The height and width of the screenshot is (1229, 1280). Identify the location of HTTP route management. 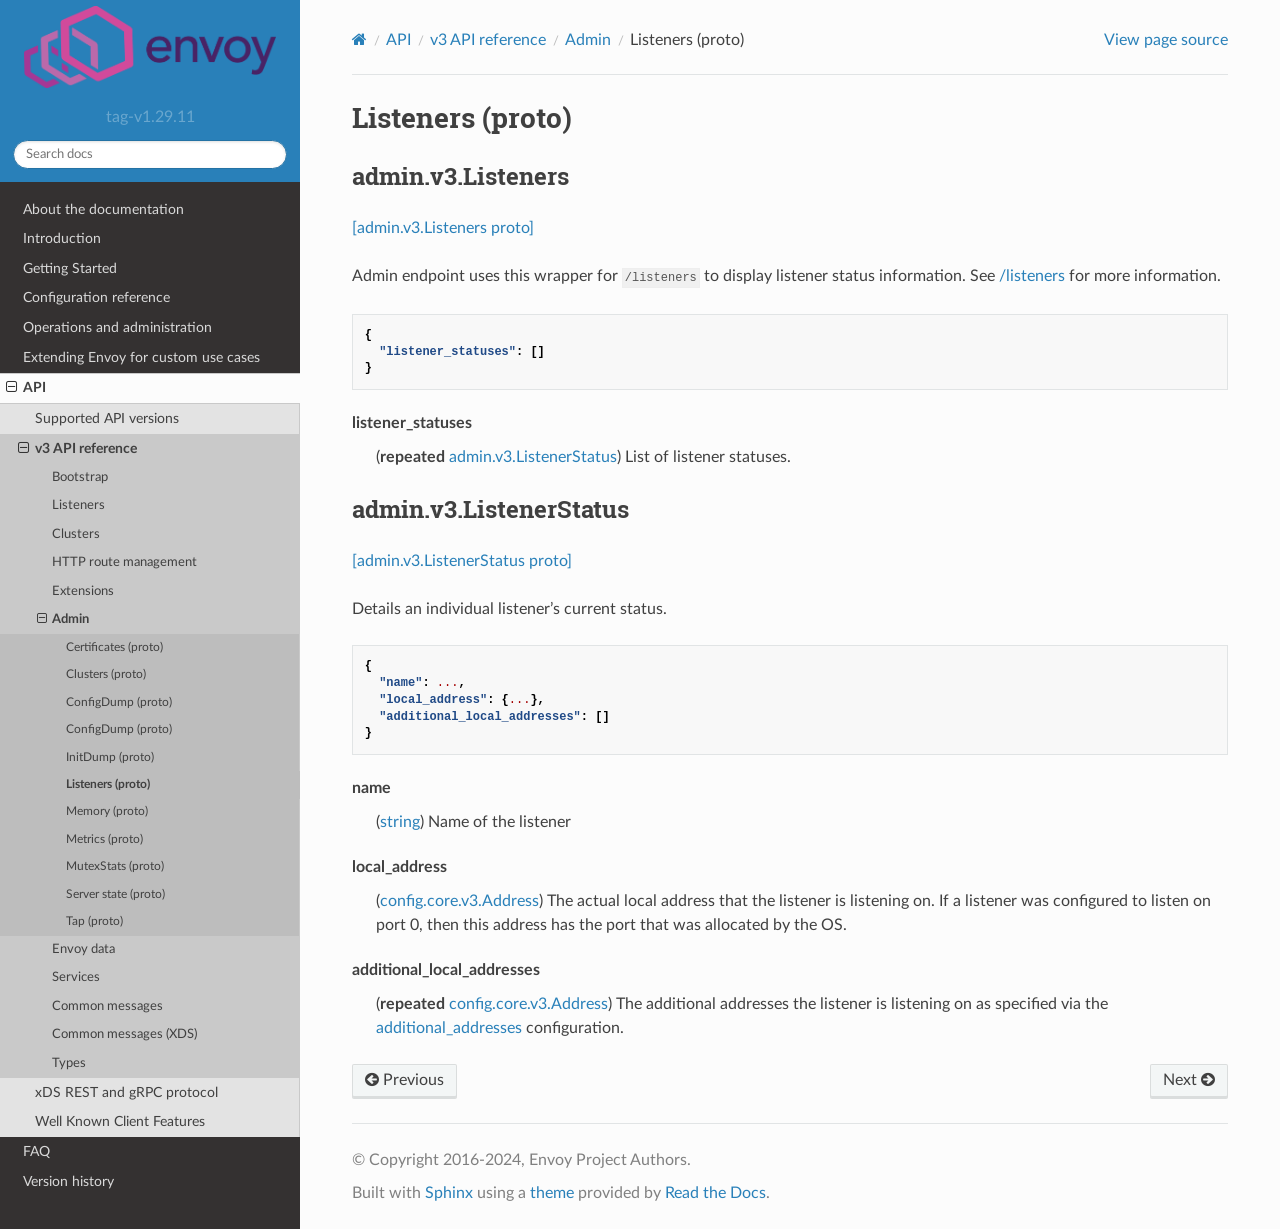
(124, 562).